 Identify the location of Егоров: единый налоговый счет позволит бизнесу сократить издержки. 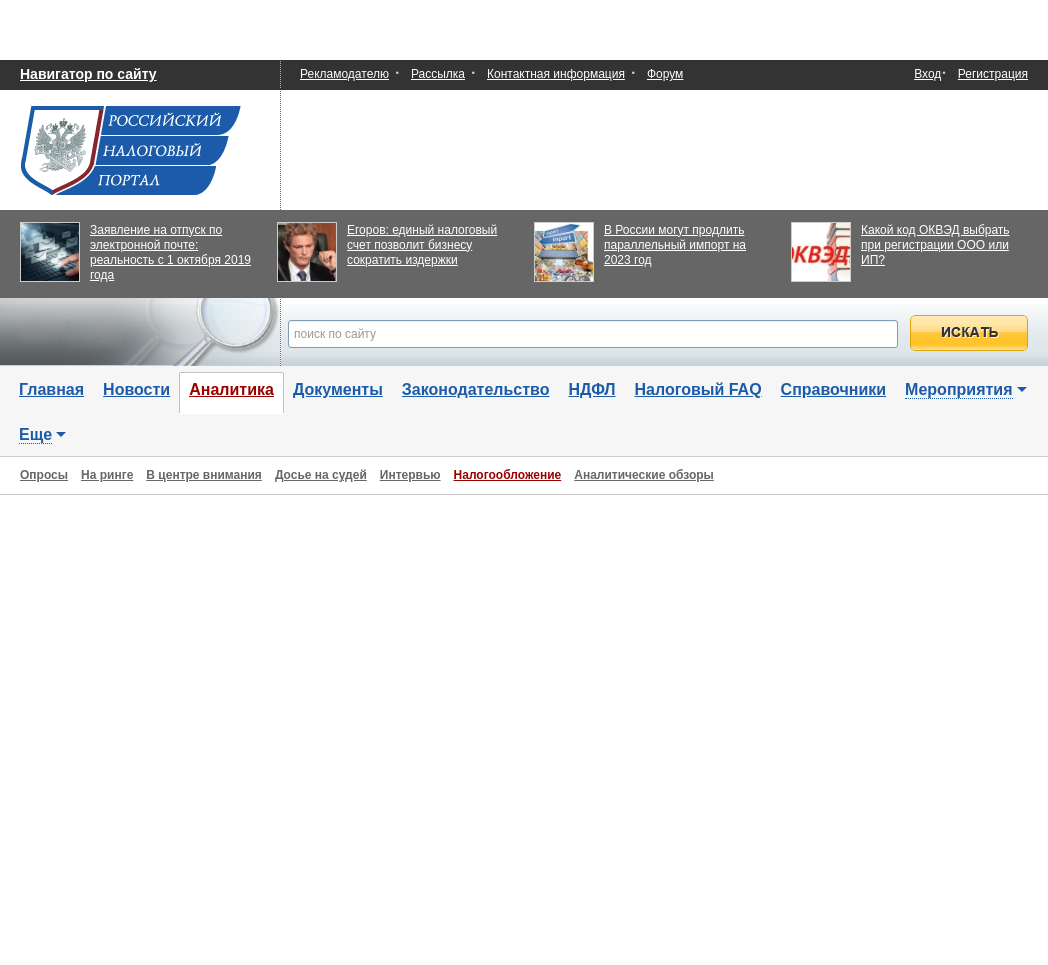
(422, 245).